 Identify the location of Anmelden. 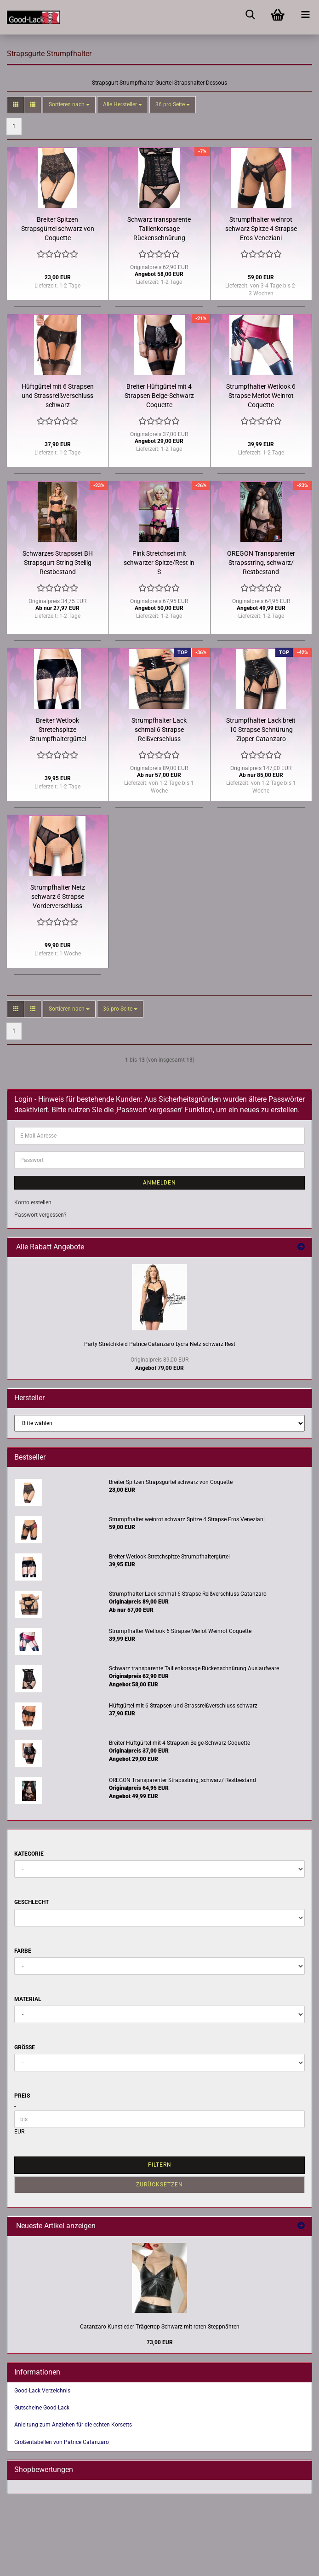
(159, 1182).